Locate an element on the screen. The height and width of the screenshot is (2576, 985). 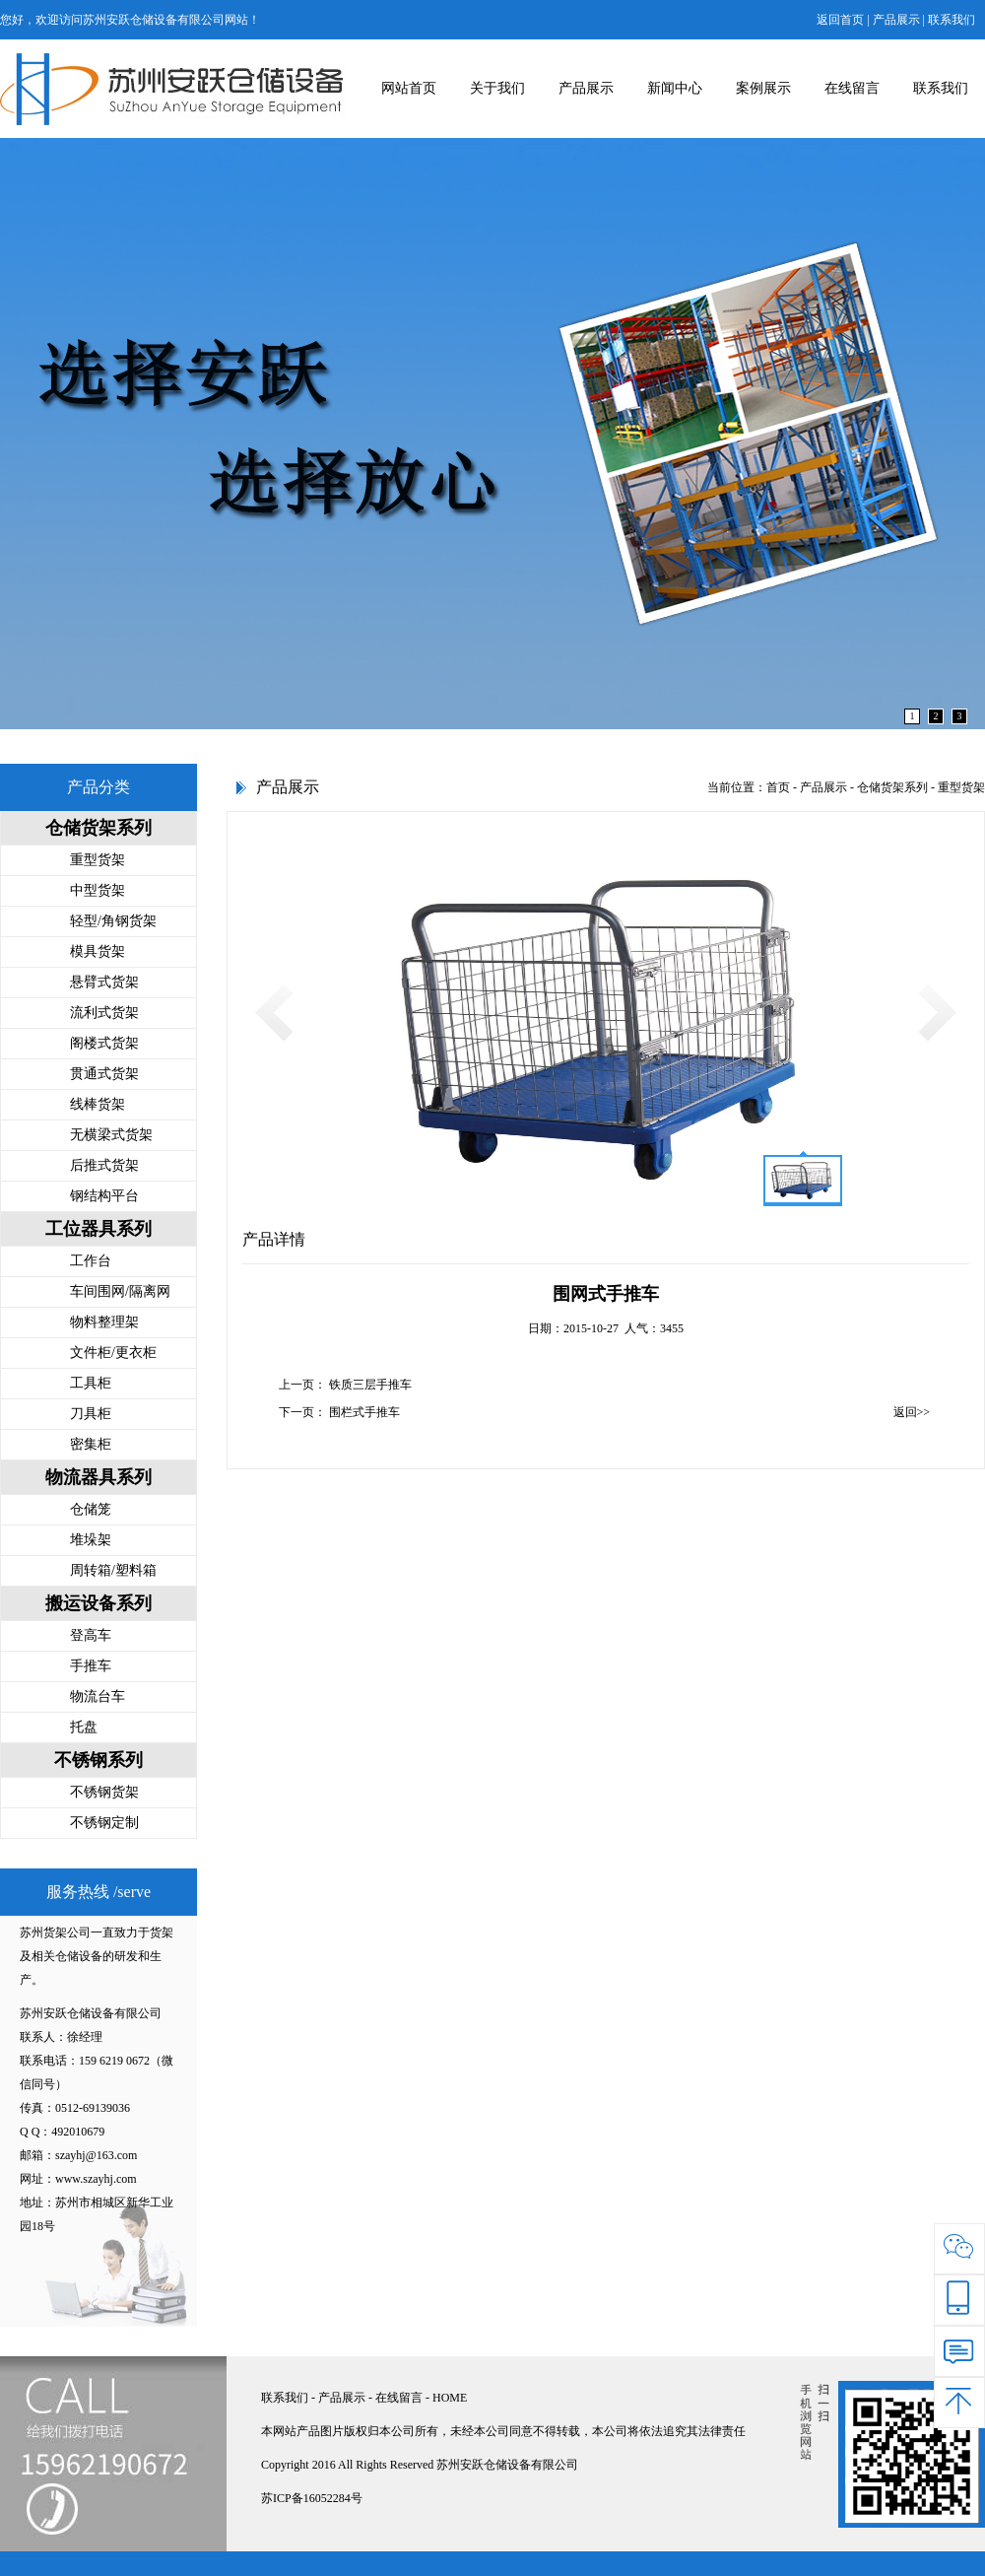
仓储货架系列 is located at coordinates (98, 828).